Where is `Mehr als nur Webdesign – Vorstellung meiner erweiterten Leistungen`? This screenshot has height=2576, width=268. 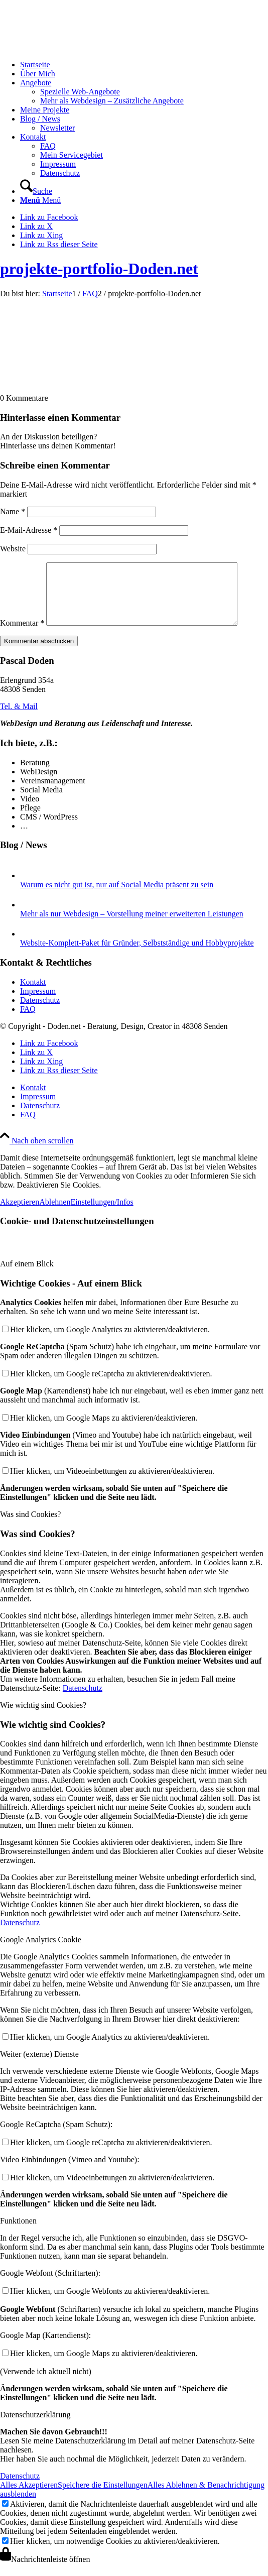 Mehr als nur Webdesign – Vorstellung meiner erweiterten Leistungen is located at coordinates (131, 925).